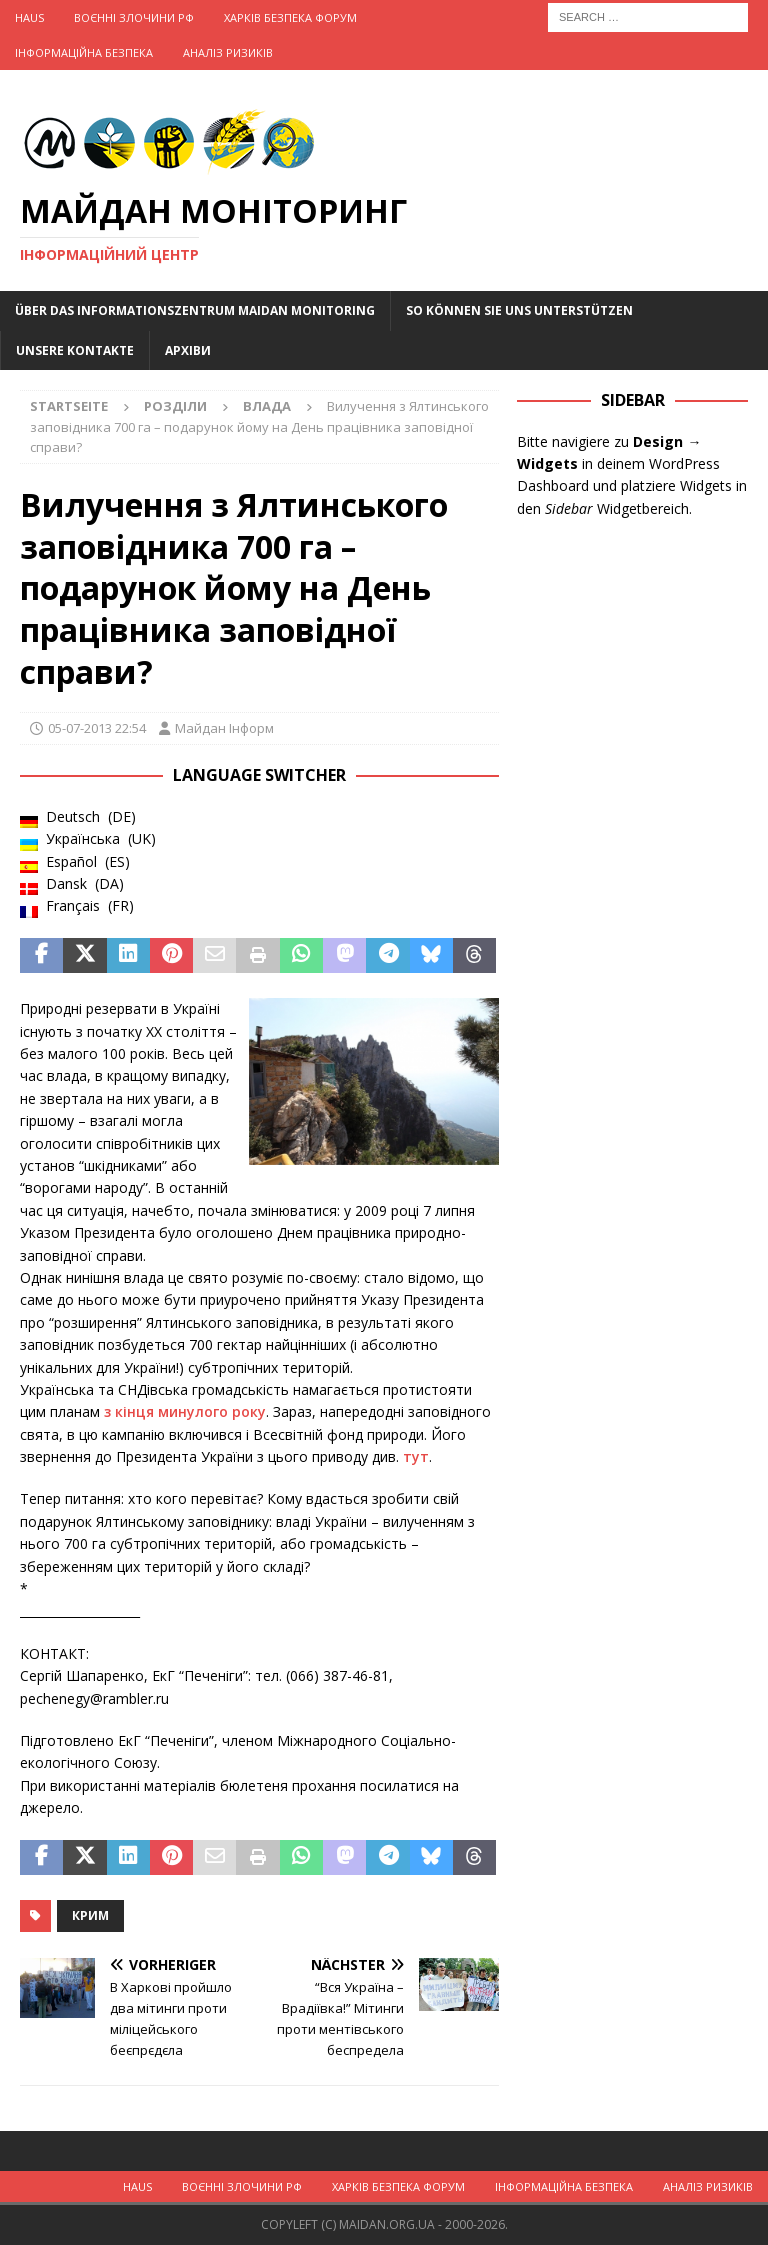  What do you see at coordinates (185, 1411) in the screenshot?
I see `з кінця минулого року` at bounding box center [185, 1411].